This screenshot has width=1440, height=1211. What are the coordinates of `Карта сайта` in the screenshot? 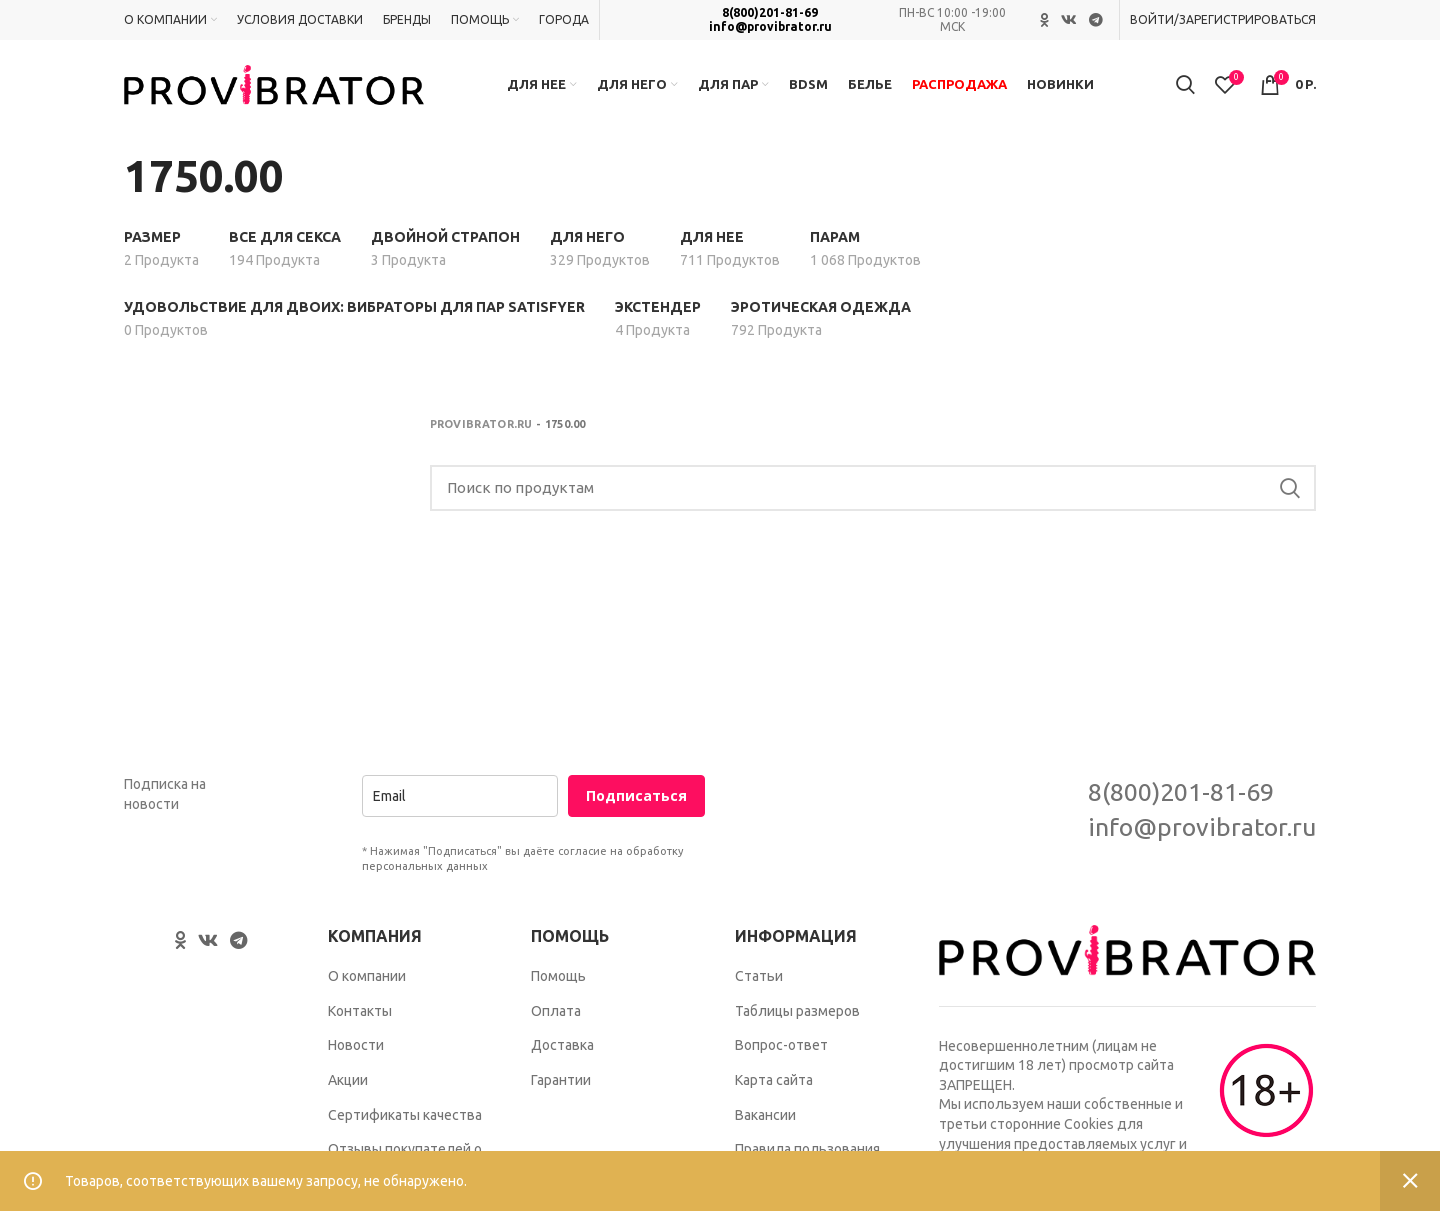 It's located at (774, 1080).